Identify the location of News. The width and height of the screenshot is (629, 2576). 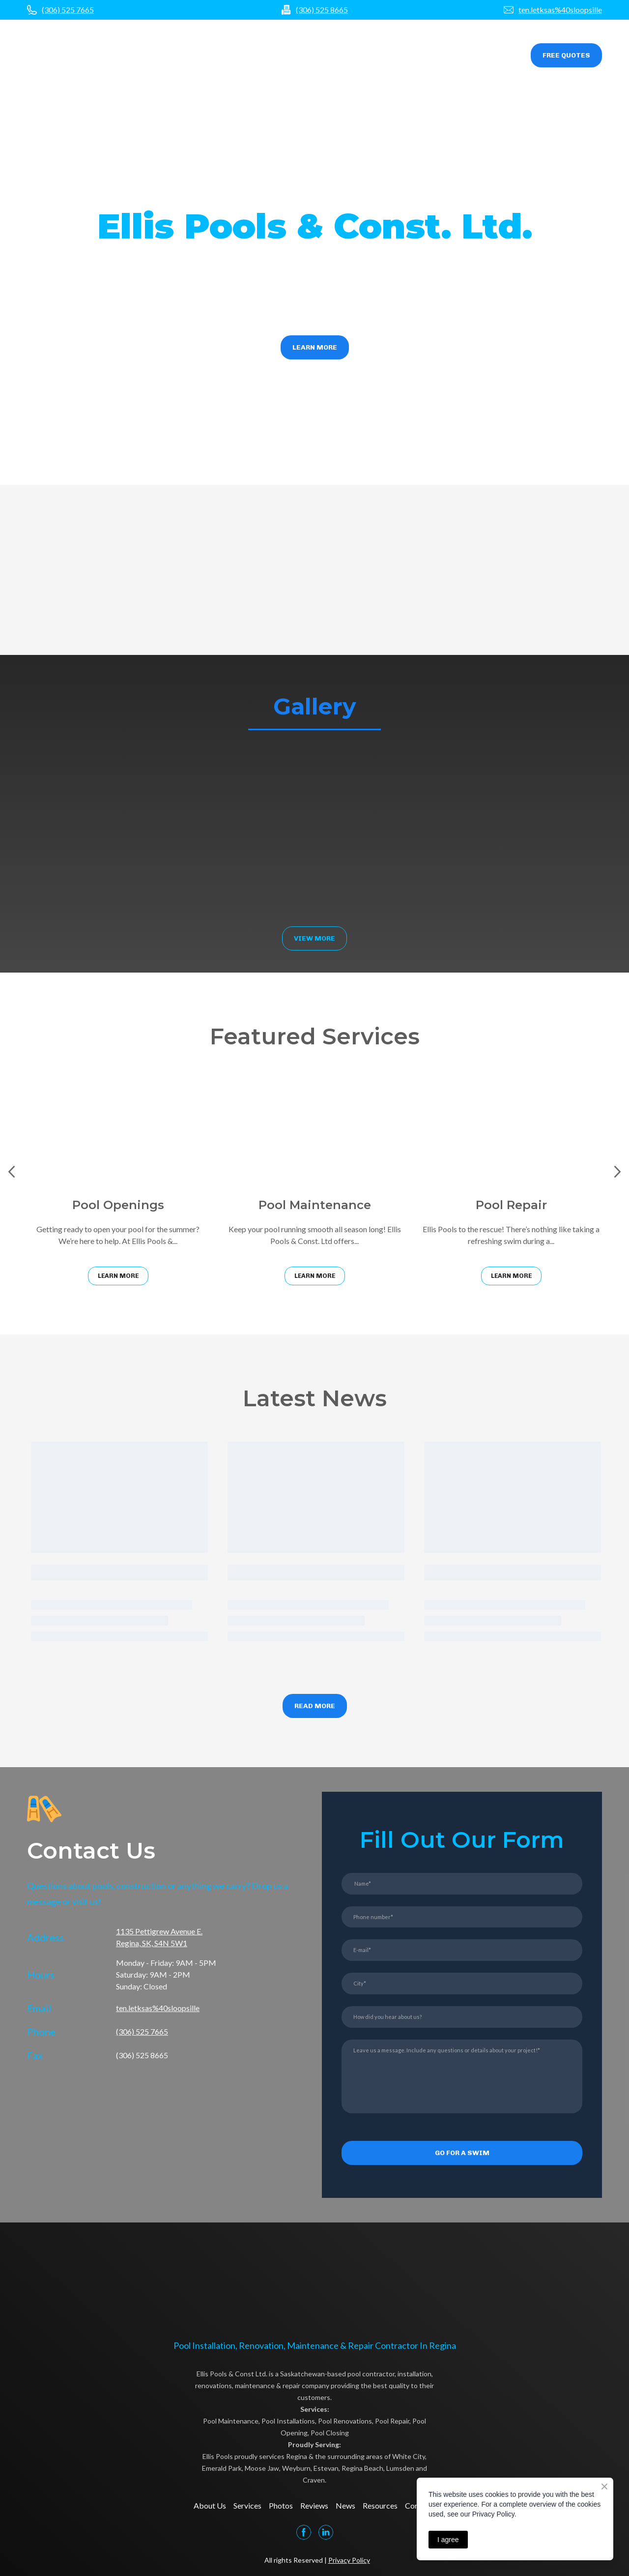
(409, 55).